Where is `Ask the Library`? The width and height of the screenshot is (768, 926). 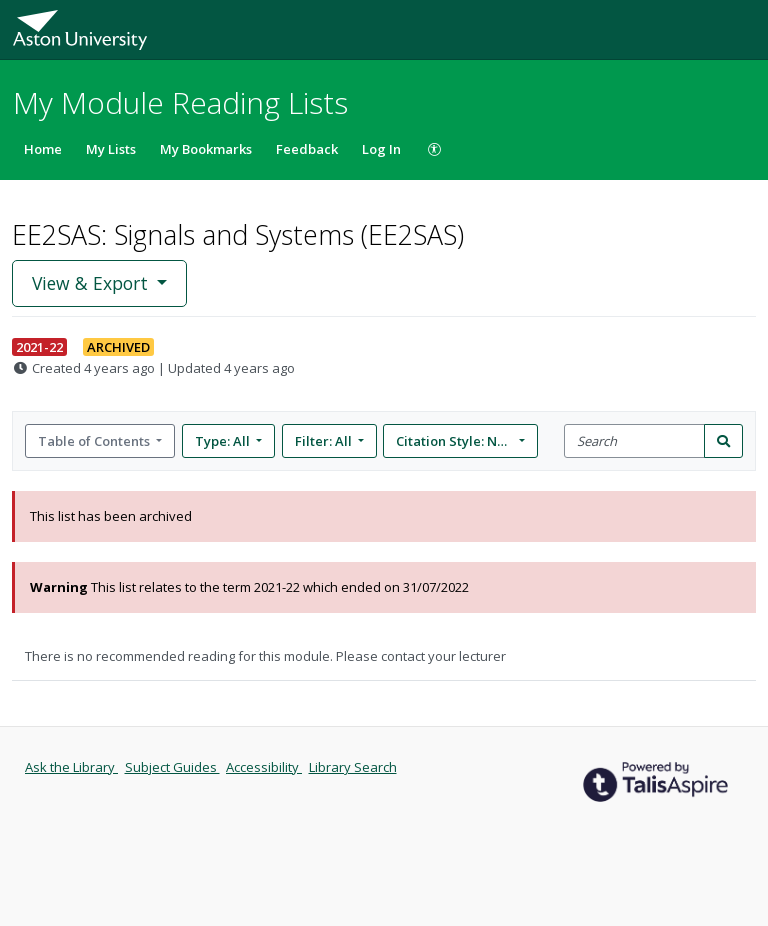
Ask the Library is located at coordinates (71, 767).